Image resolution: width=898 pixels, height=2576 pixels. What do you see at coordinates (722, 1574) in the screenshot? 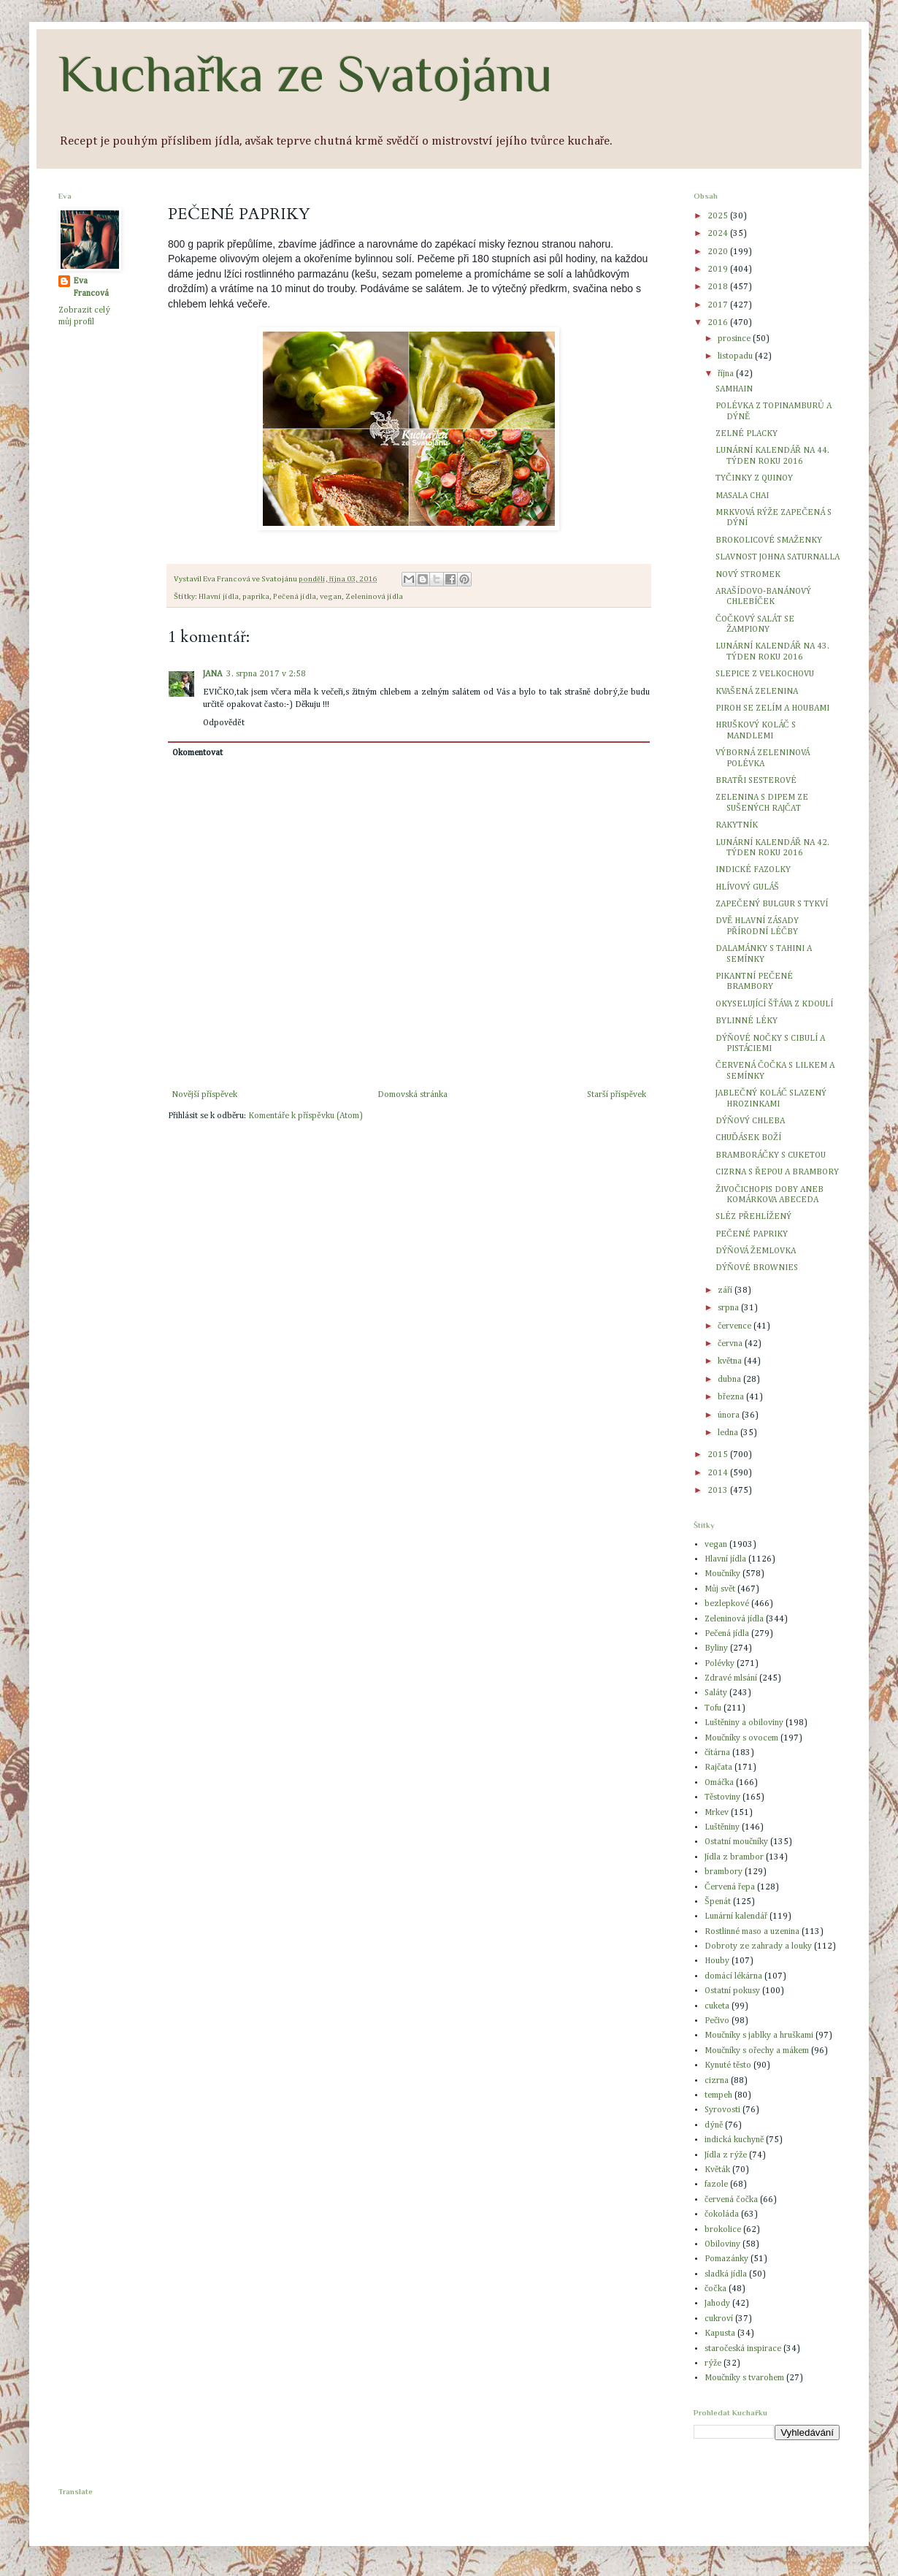
I see `Moučníky` at bounding box center [722, 1574].